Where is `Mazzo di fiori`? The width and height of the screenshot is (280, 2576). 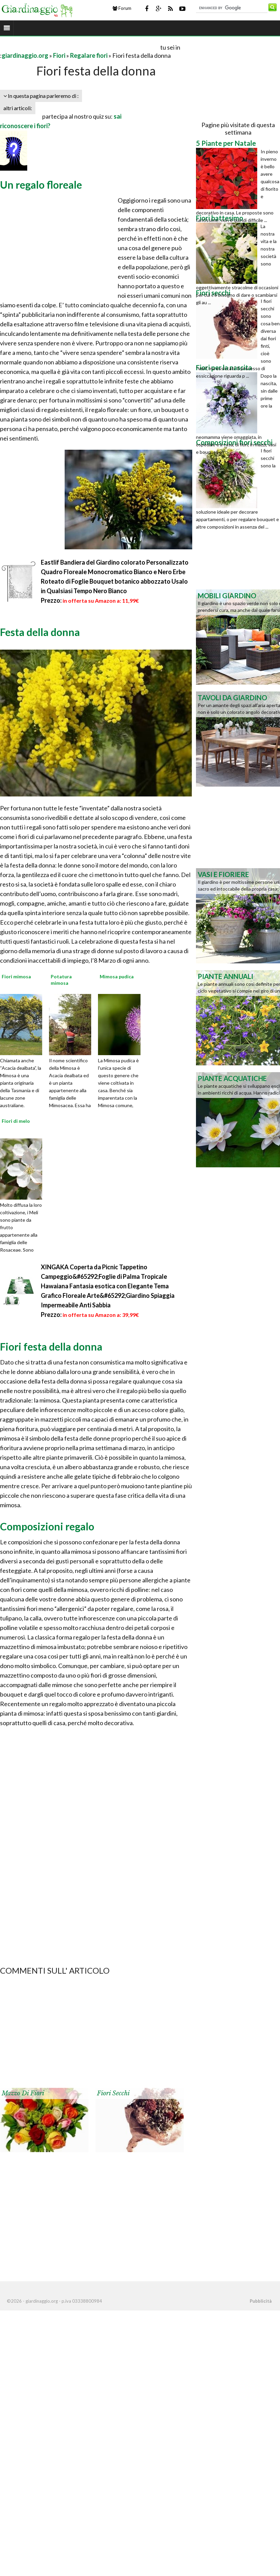 Mazzo di fiori is located at coordinates (23, 2093).